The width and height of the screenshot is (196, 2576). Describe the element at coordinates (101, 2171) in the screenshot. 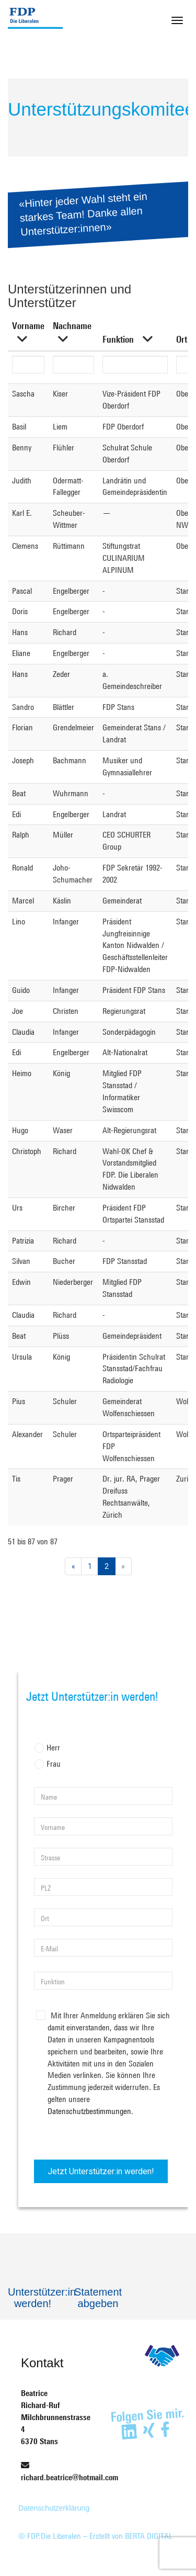

I see `Jetzt Unterstützer:in werden!` at that location.